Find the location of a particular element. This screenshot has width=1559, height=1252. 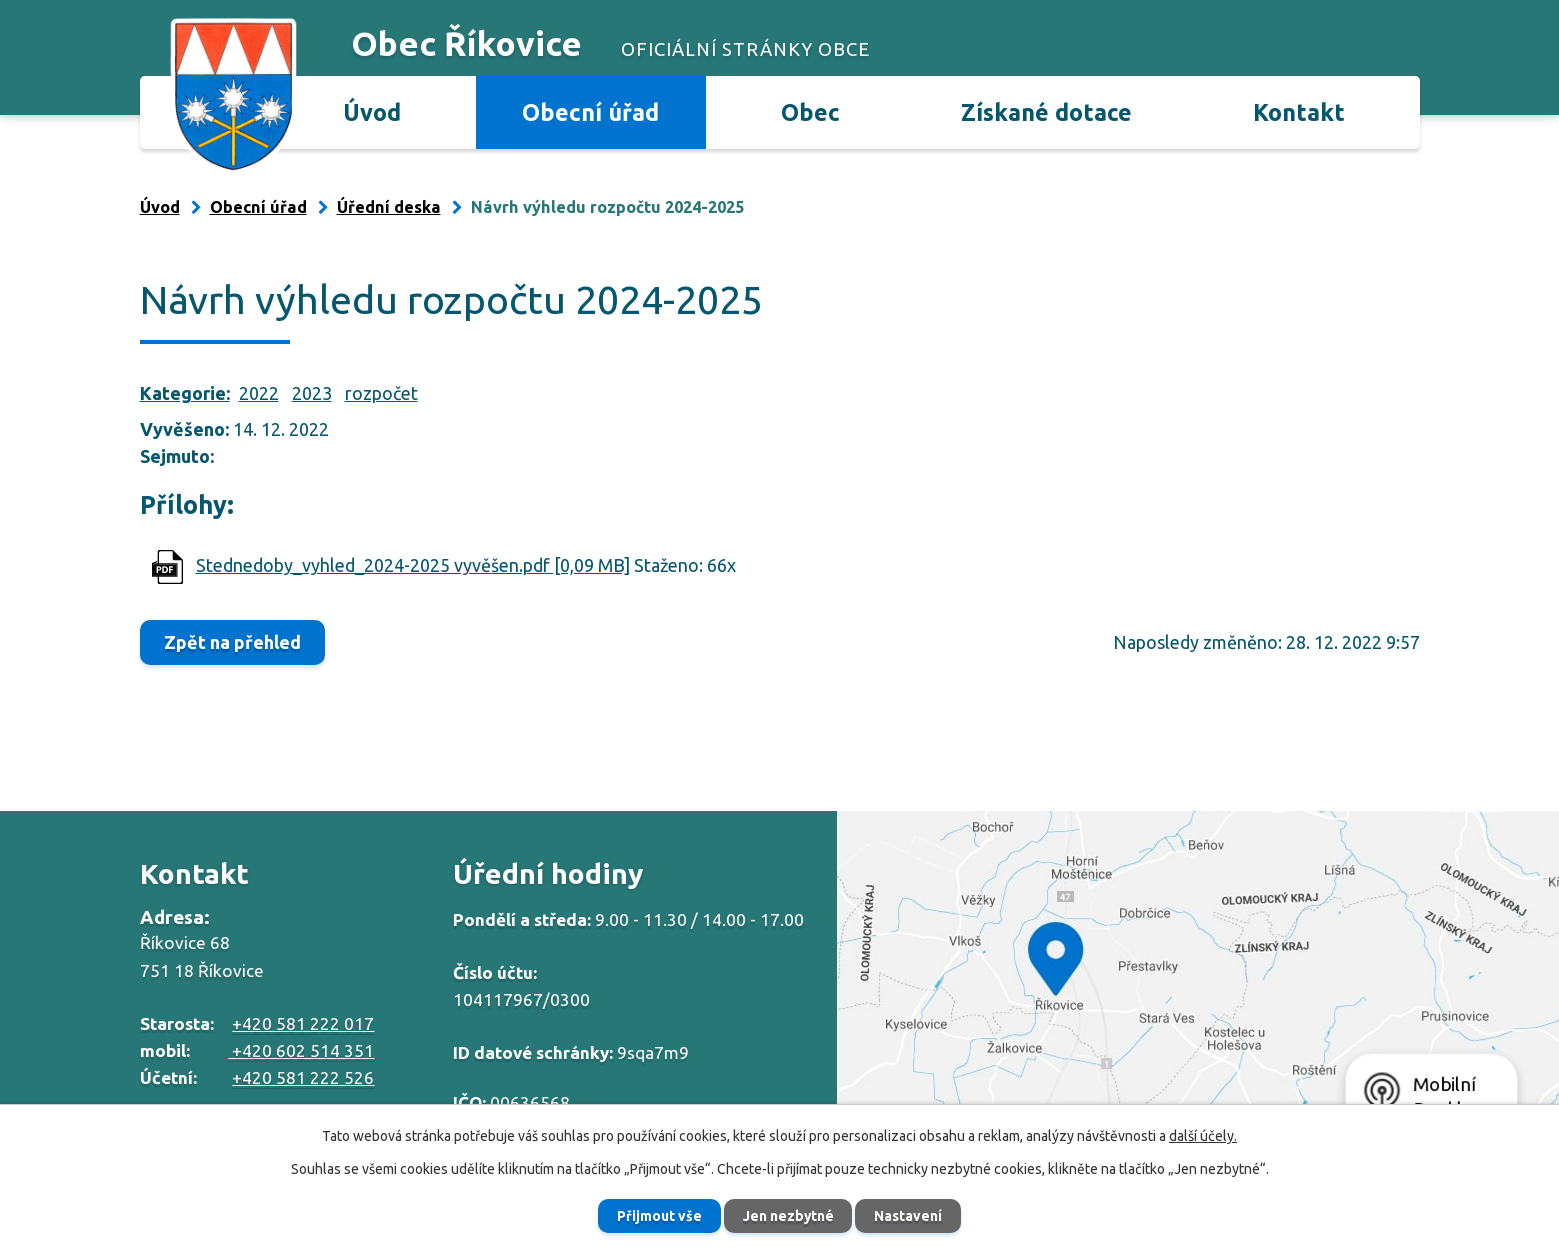

Kontakt is located at coordinates (1299, 112).